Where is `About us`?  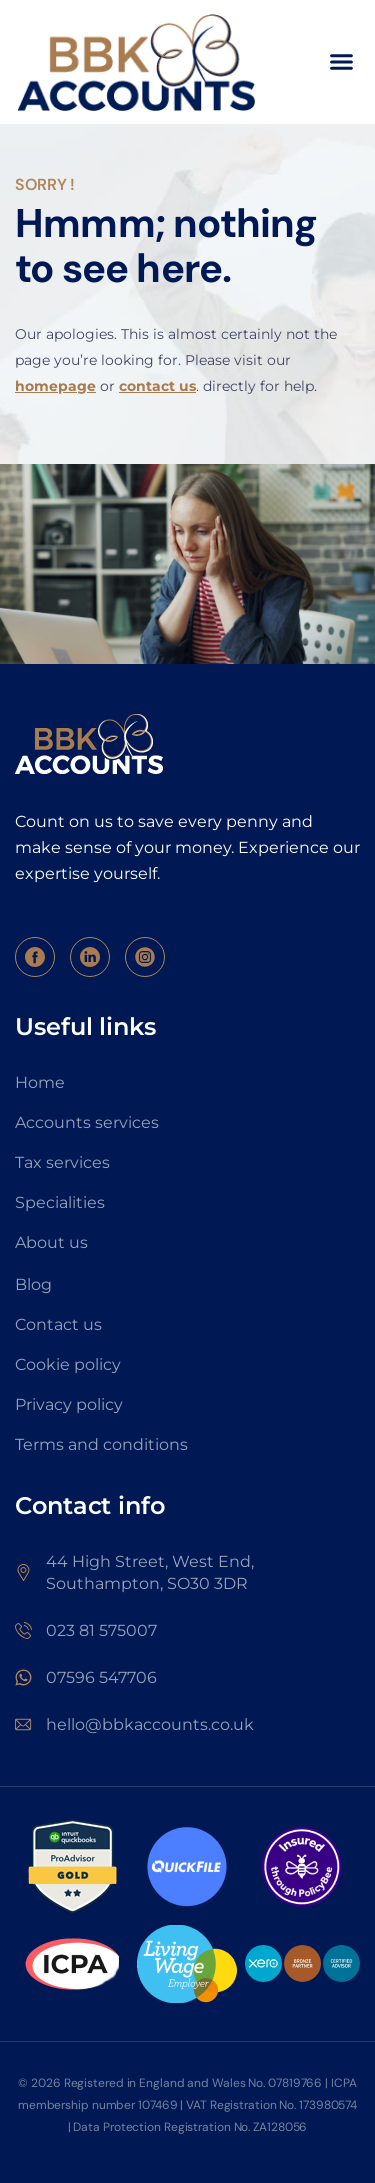
About us is located at coordinates (51, 1242).